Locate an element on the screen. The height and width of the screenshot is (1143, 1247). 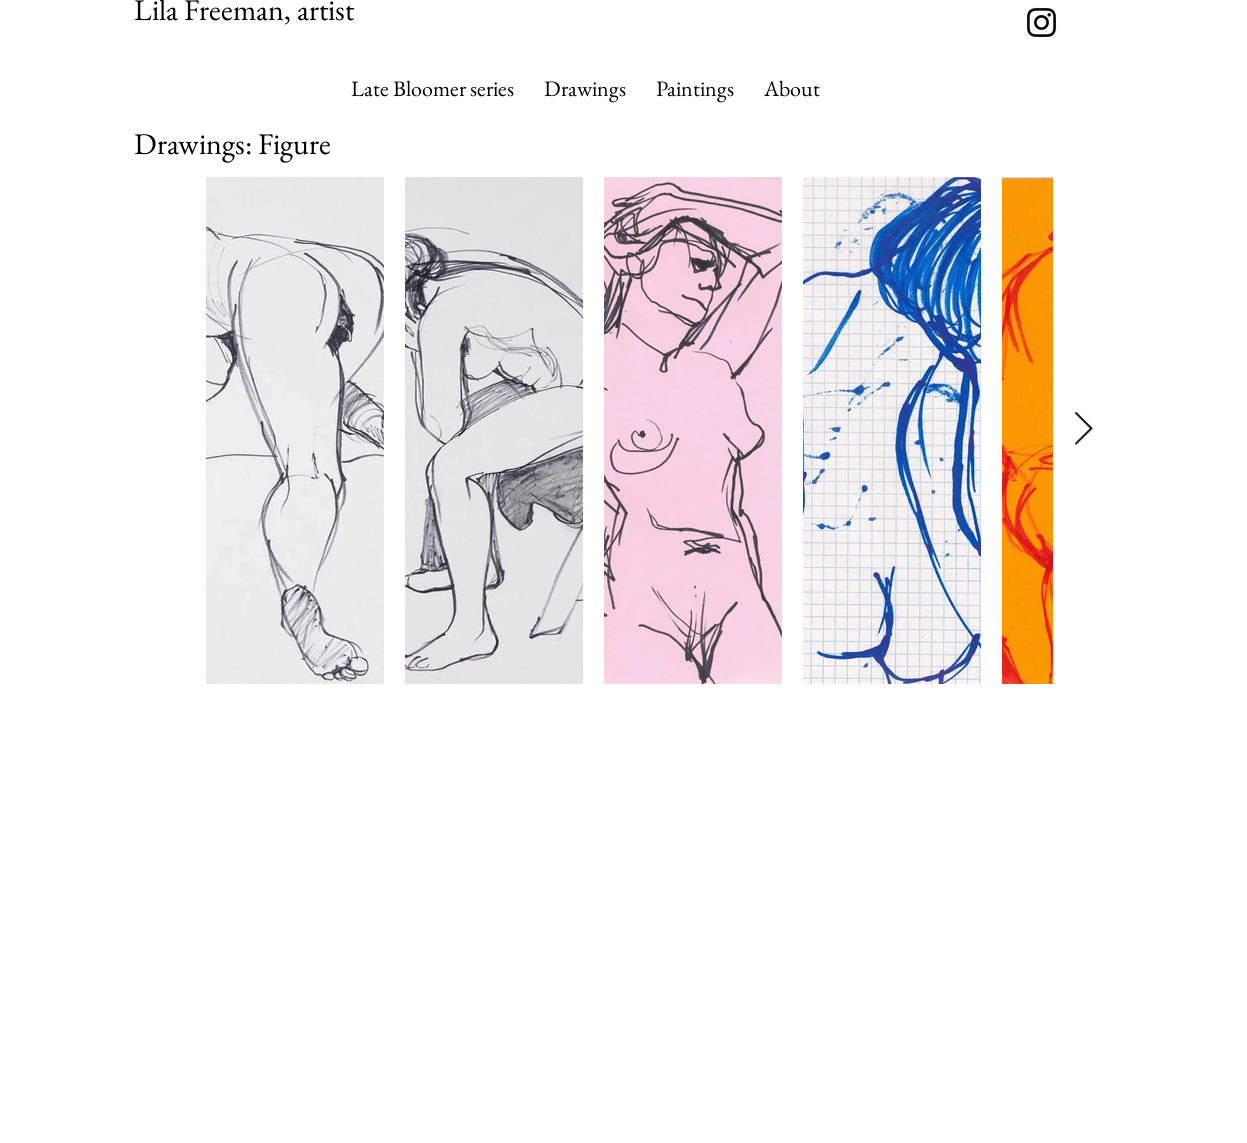
[button] is located at coordinates (585, 89).